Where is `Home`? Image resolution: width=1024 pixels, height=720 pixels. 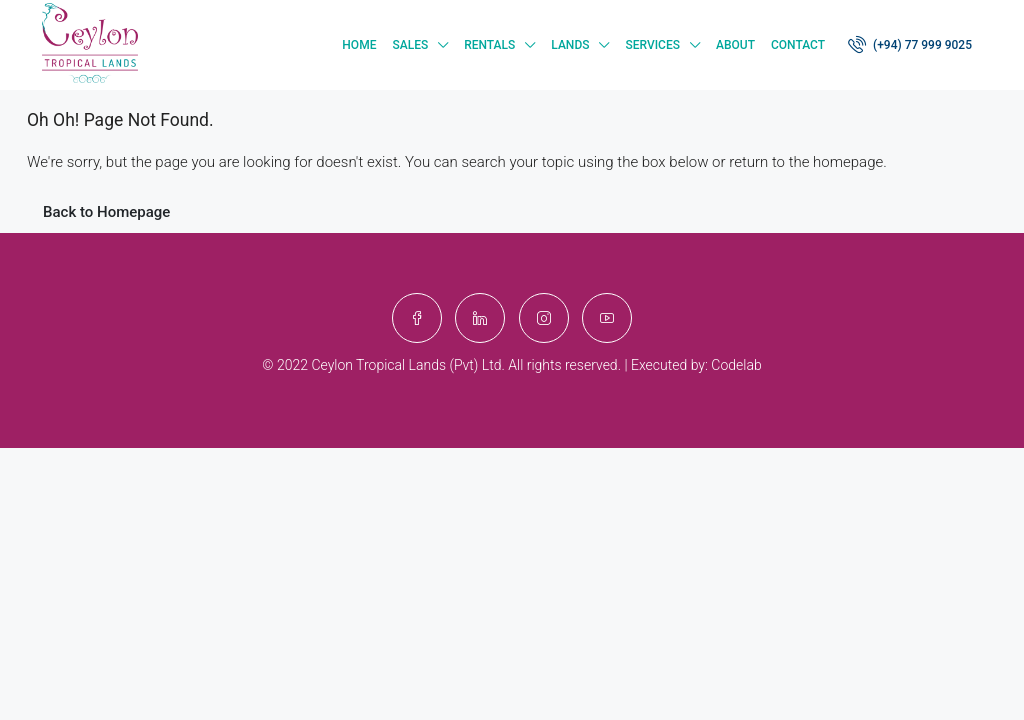 Home is located at coordinates (359, 45).